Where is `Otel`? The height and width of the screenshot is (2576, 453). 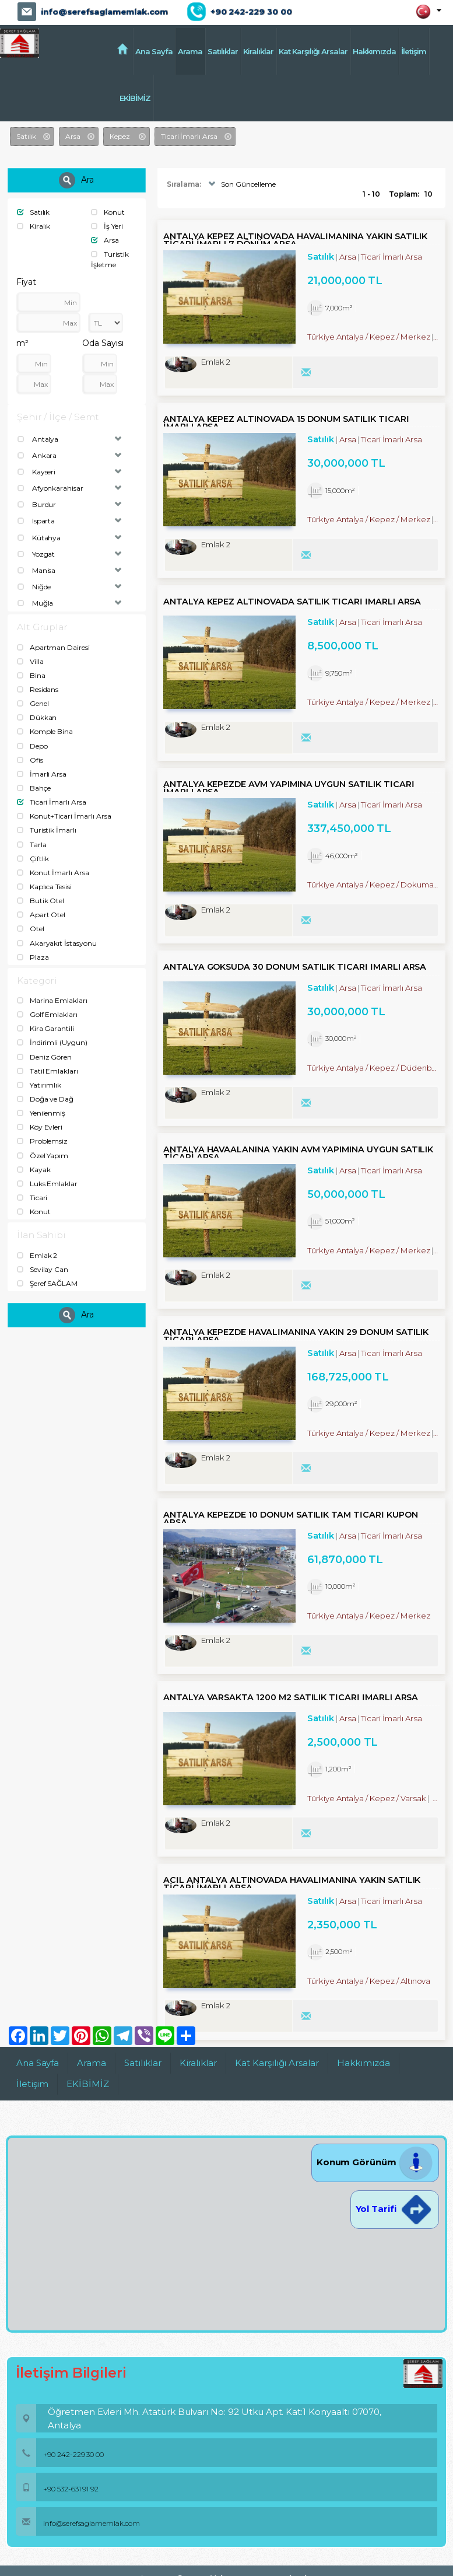
Otel is located at coordinates (30, 928).